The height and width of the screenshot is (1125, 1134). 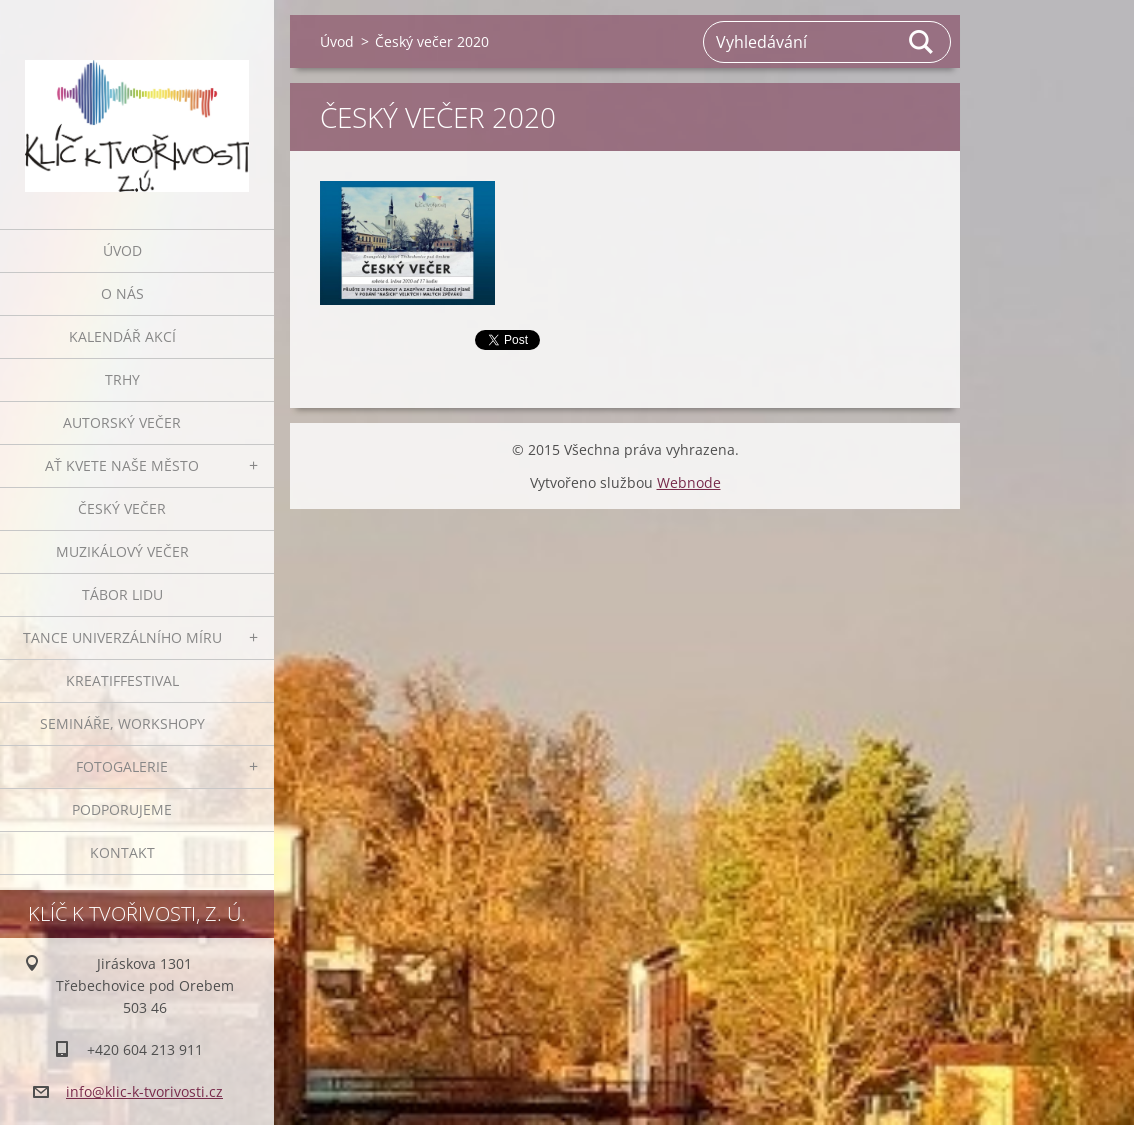 I want to click on Ať kvete naše město, so click(x=122, y=465).